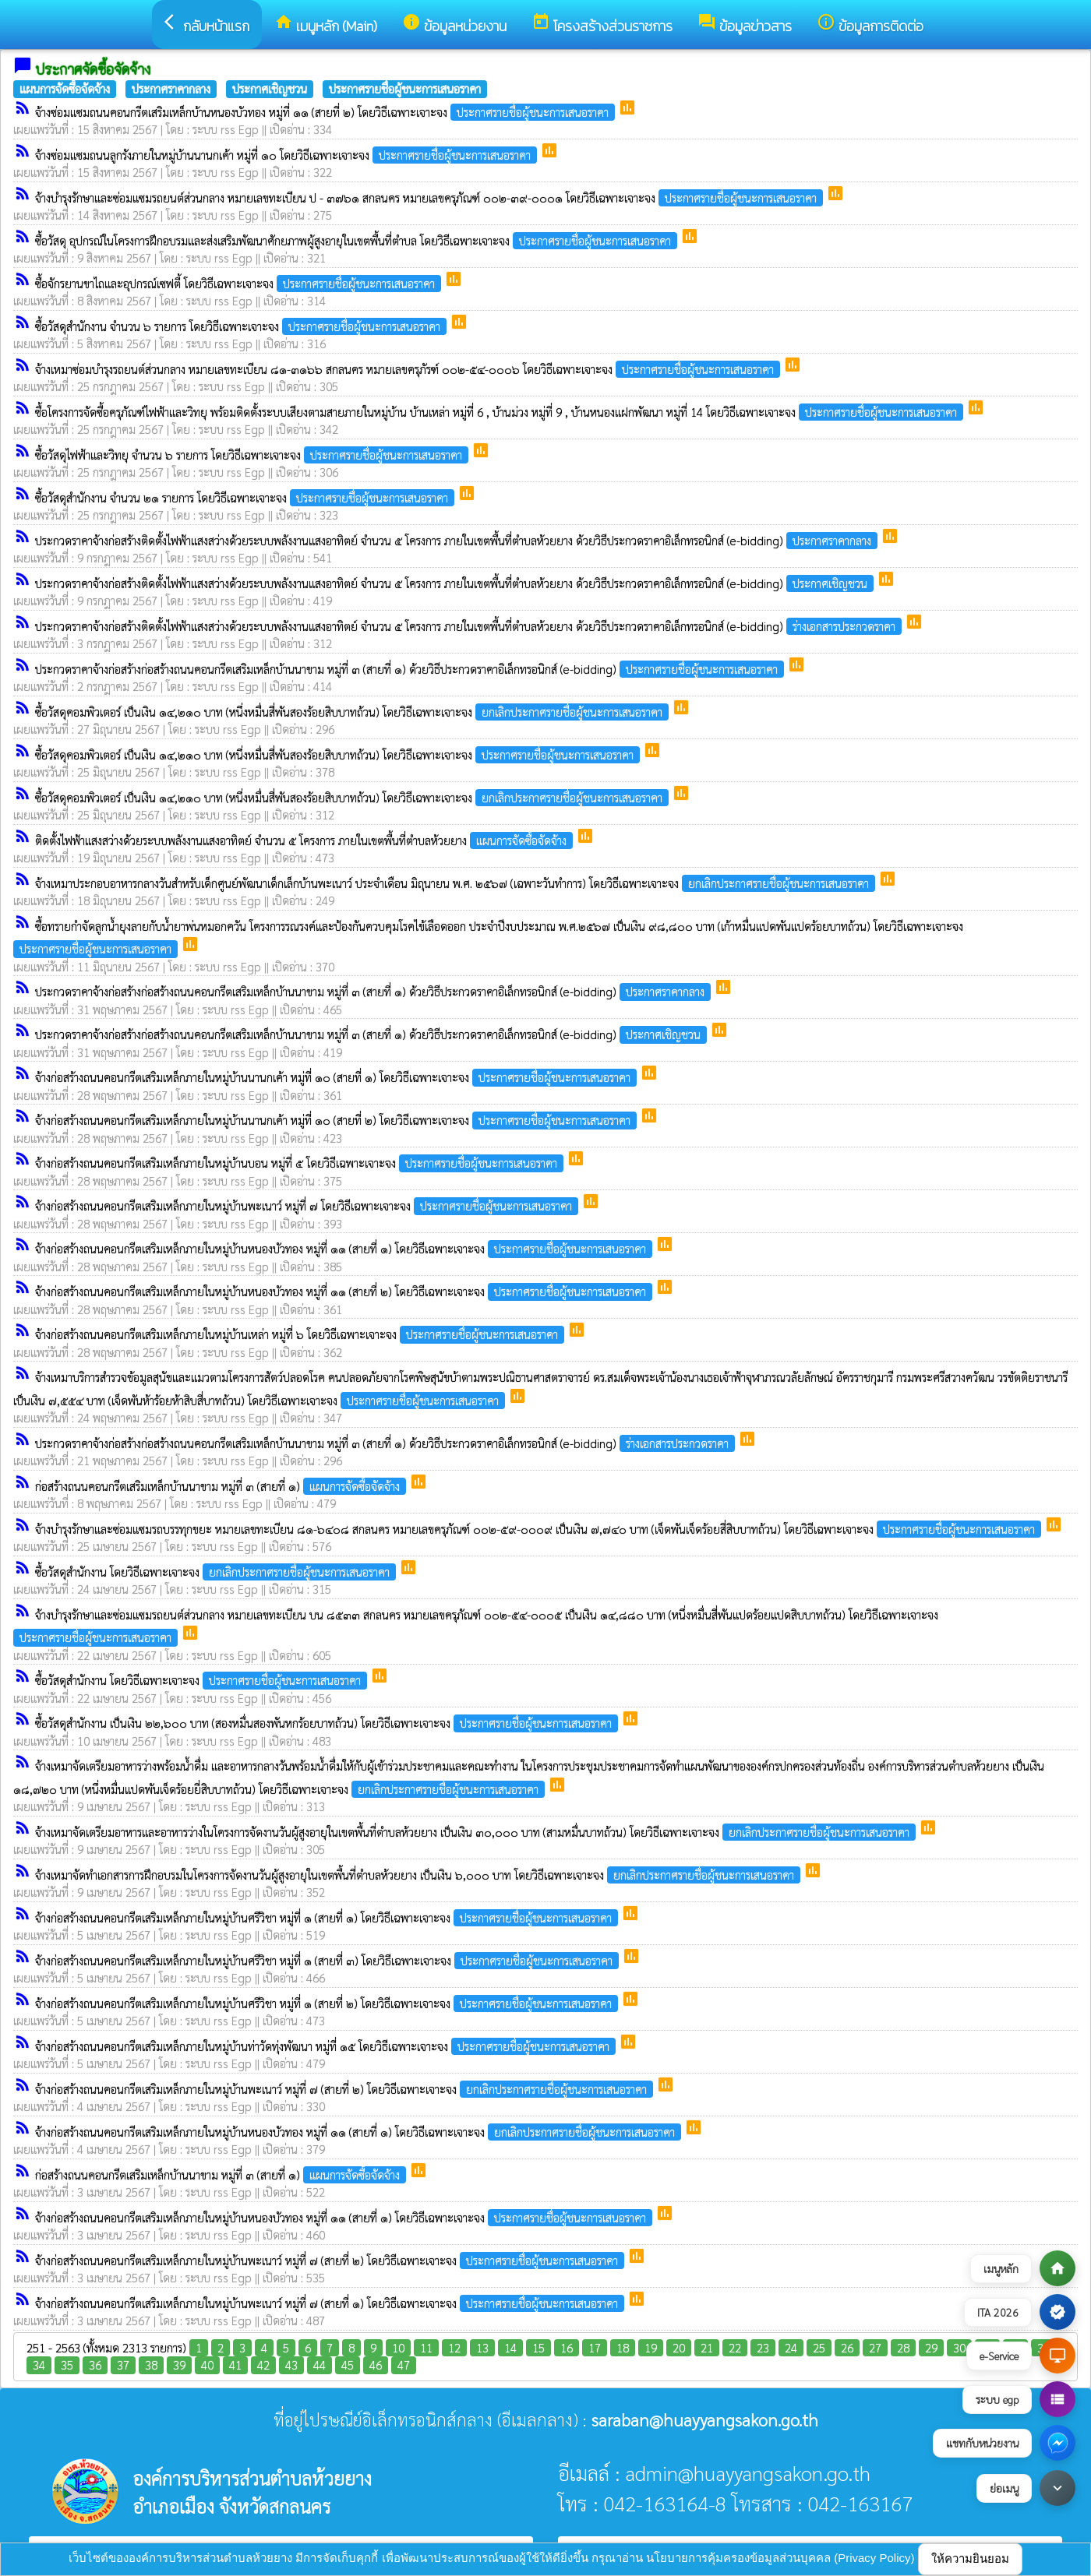 This screenshot has height=2576, width=1091. I want to click on 41, so click(235, 2364).